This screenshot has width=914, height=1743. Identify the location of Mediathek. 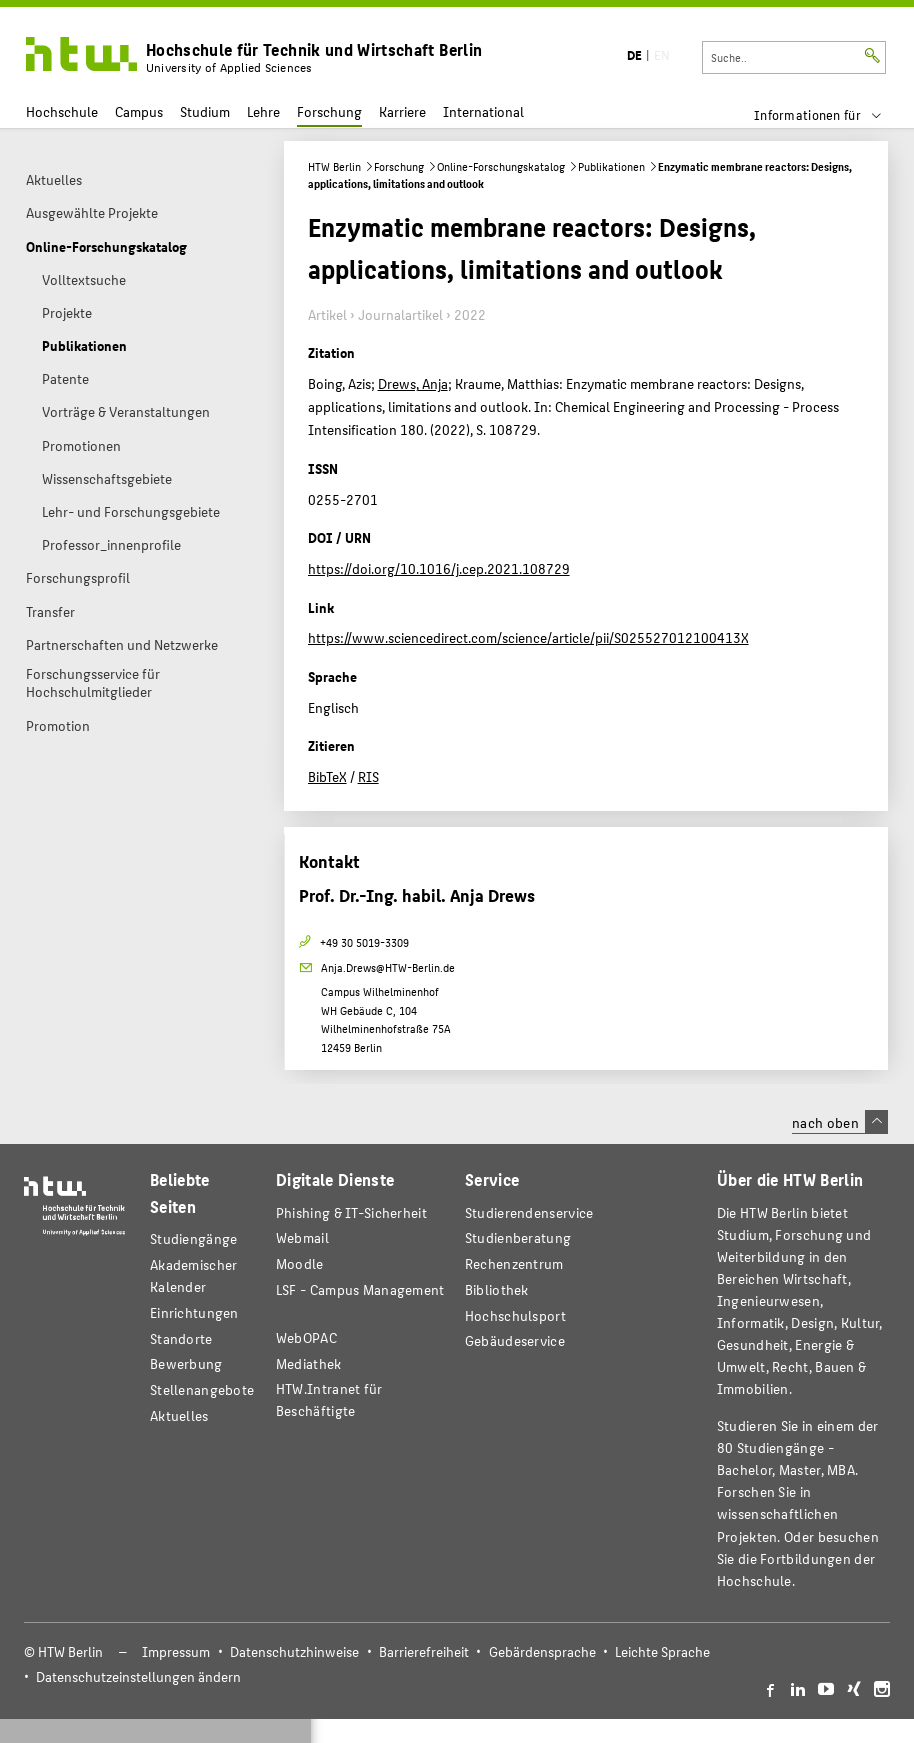
(309, 1363).